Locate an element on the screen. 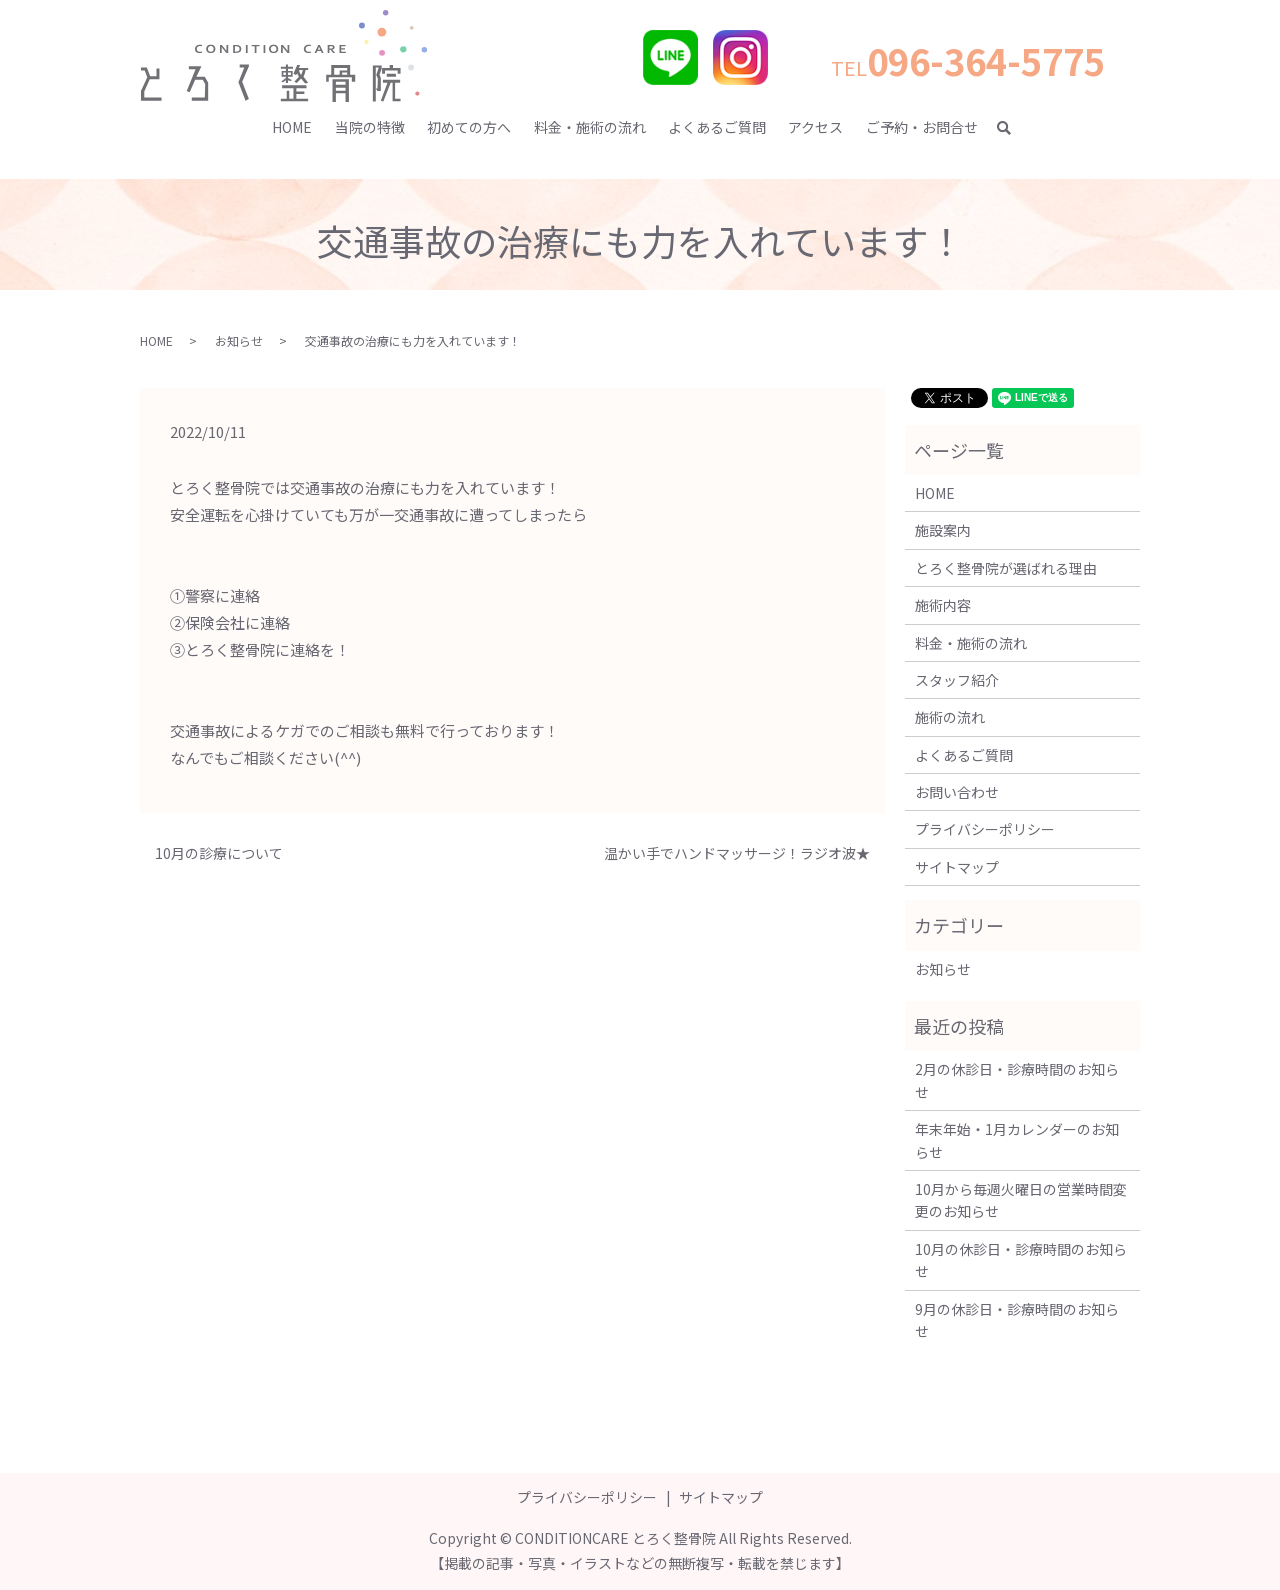 This screenshot has height=1590, width=1280. アクセス is located at coordinates (815, 127).